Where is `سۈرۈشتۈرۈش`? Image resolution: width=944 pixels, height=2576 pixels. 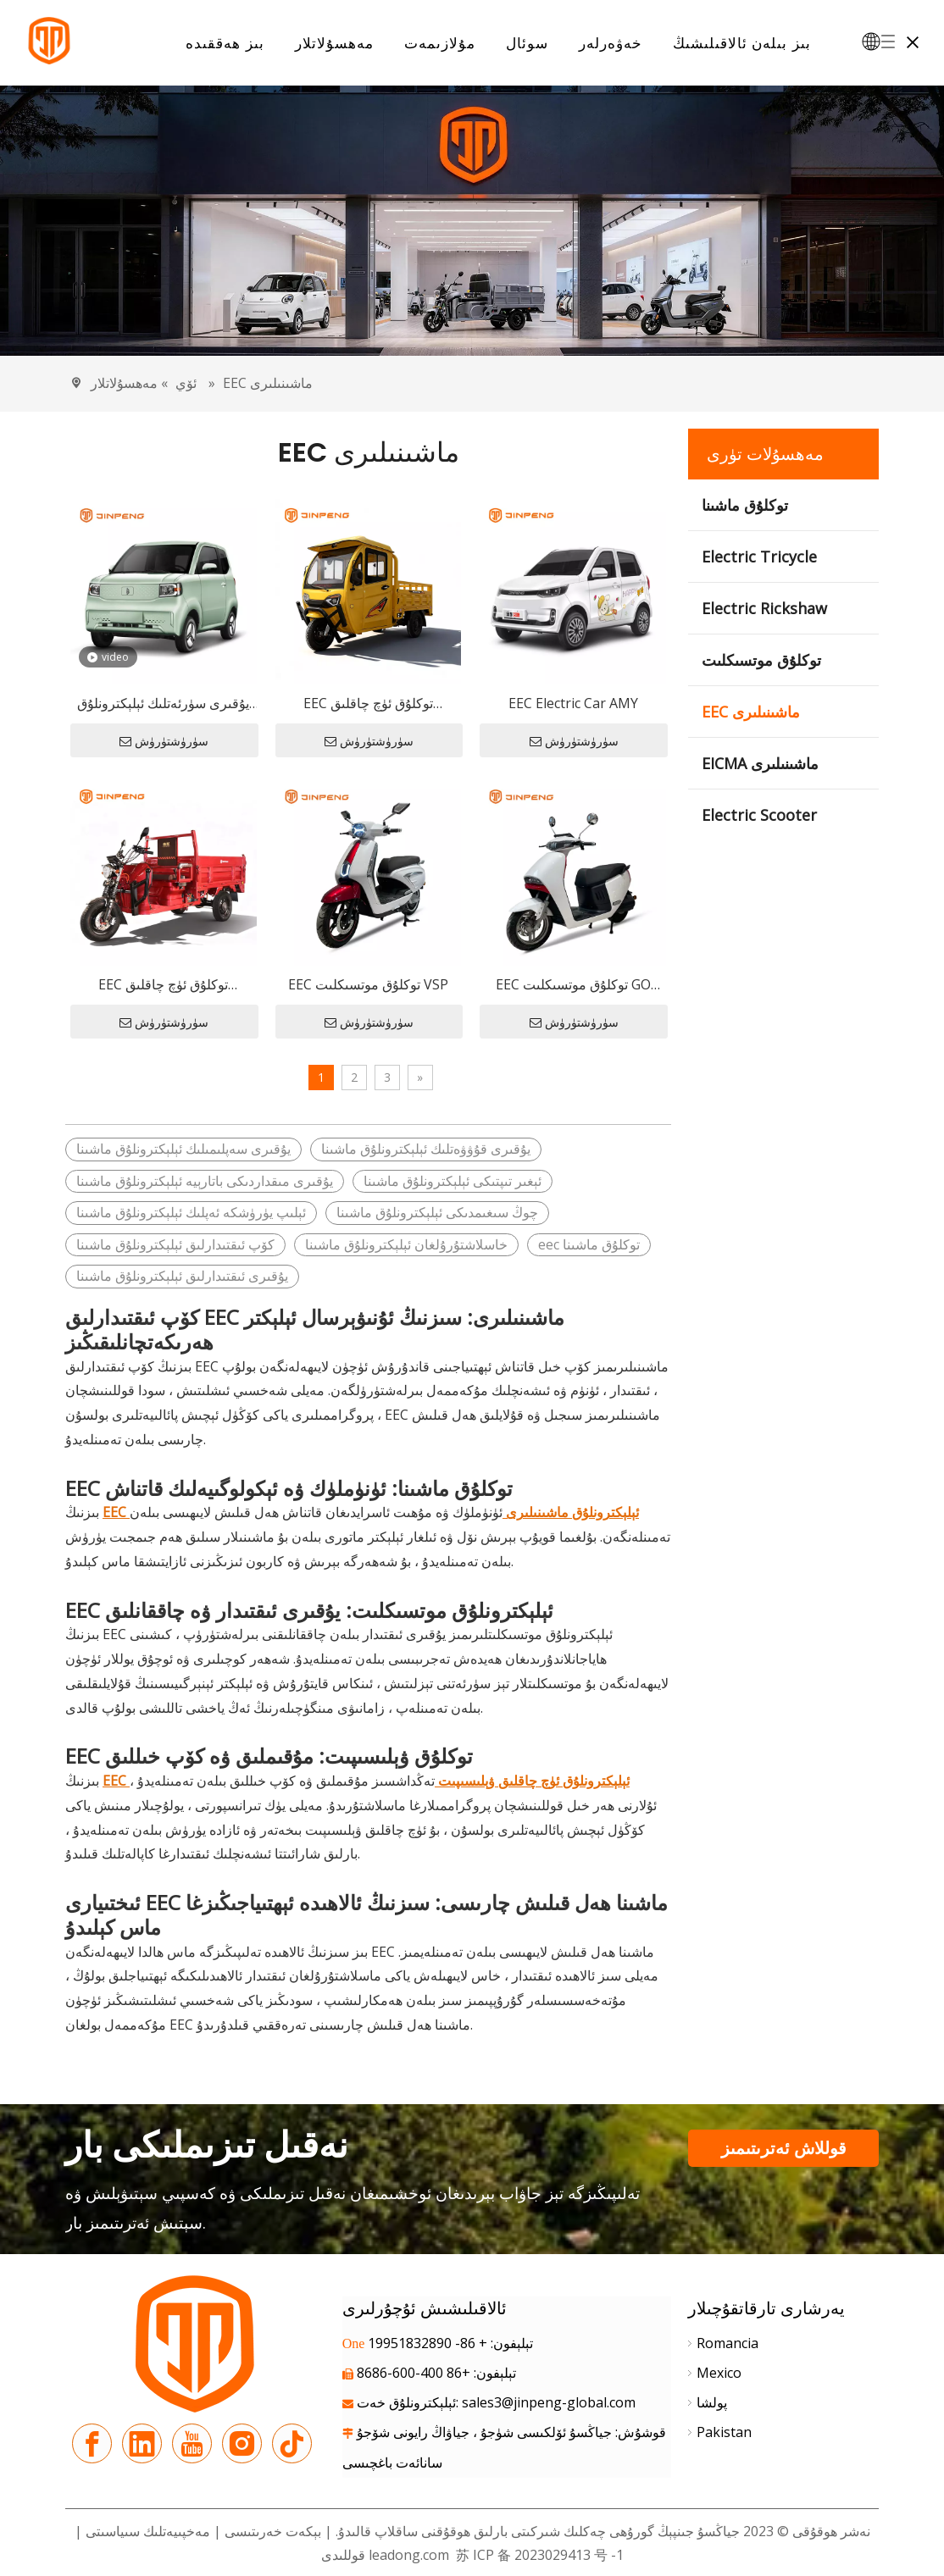
سۈرۈشتۈرۈش is located at coordinates (163, 741).